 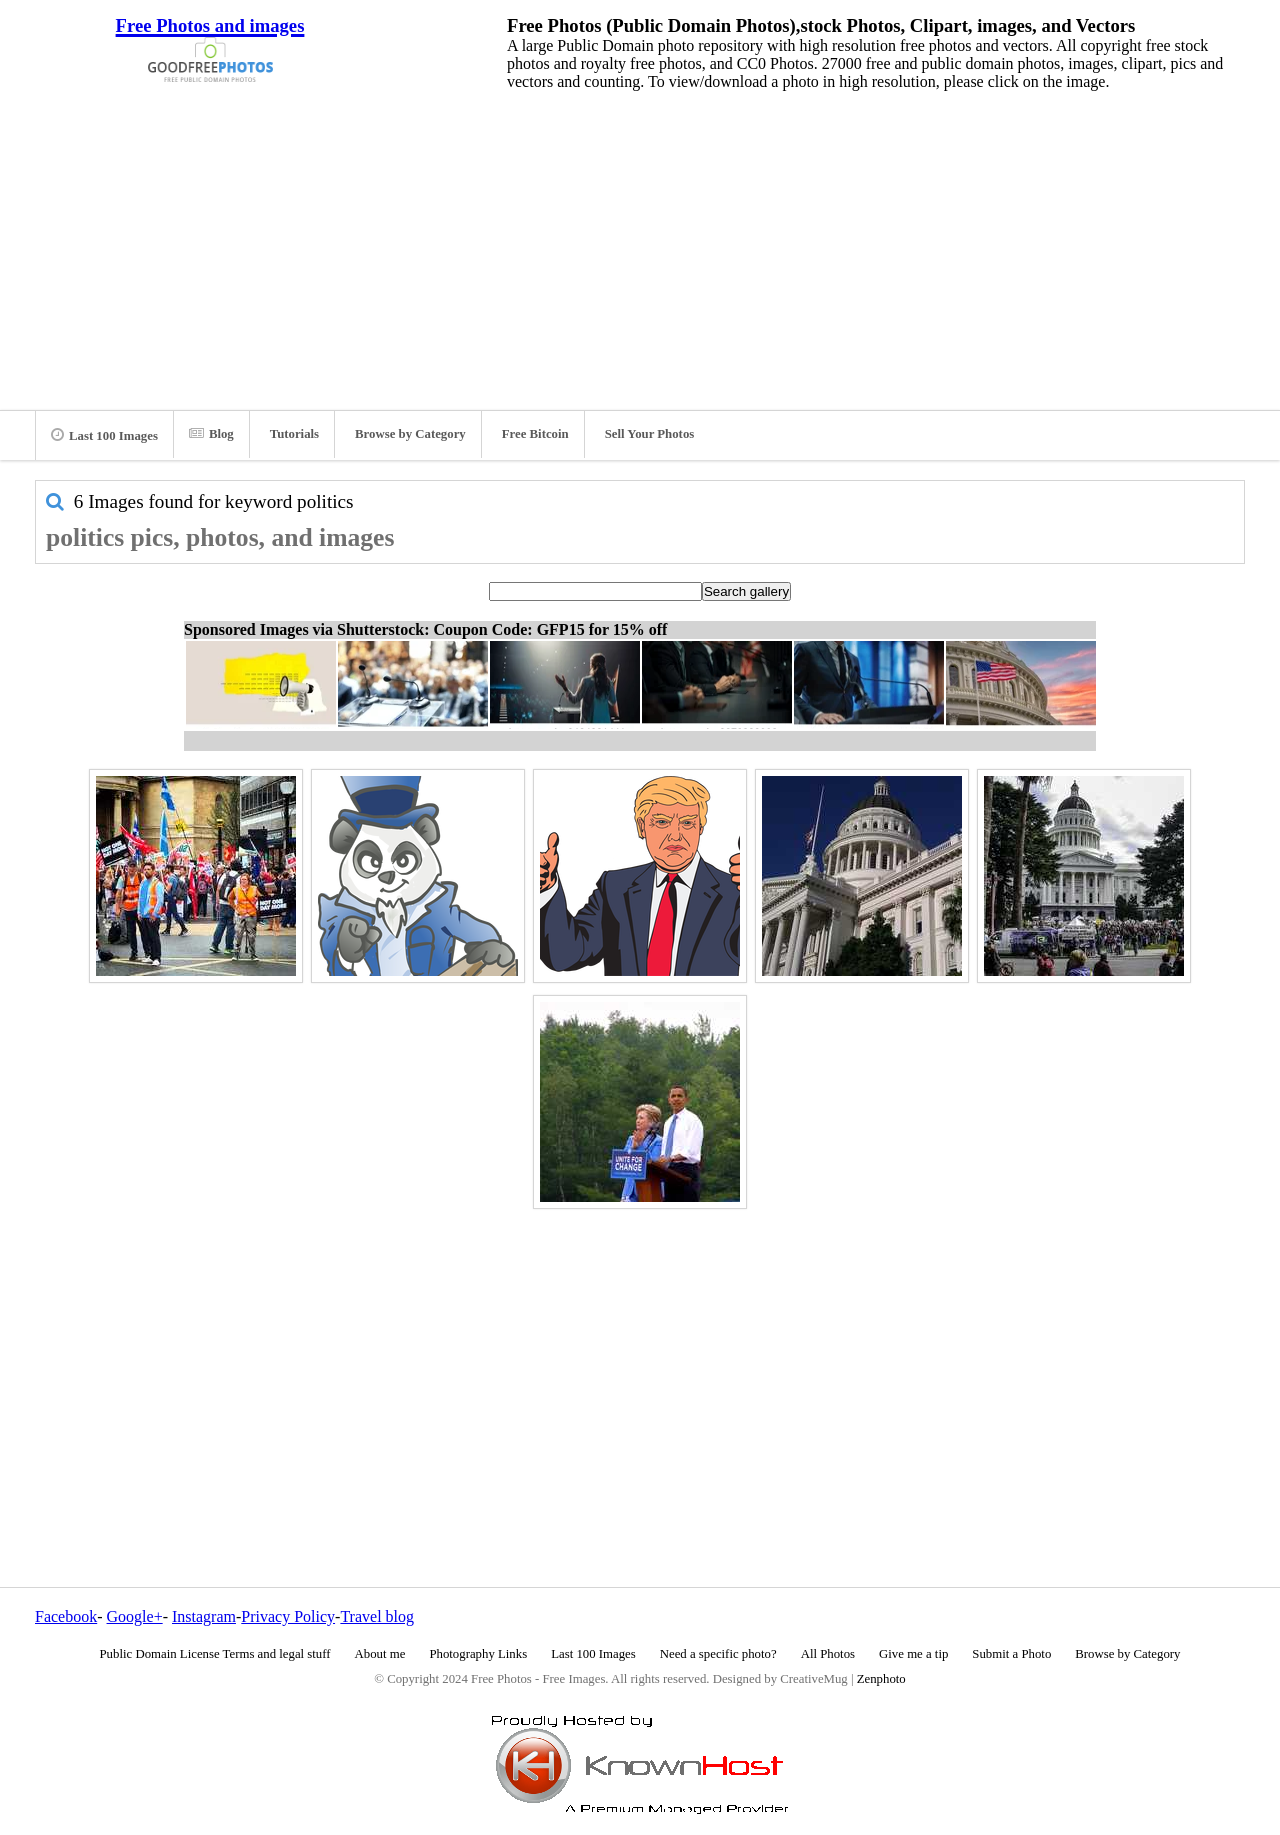 What do you see at coordinates (881, 1679) in the screenshot?
I see `Zenphoto` at bounding box center [881, 1679].